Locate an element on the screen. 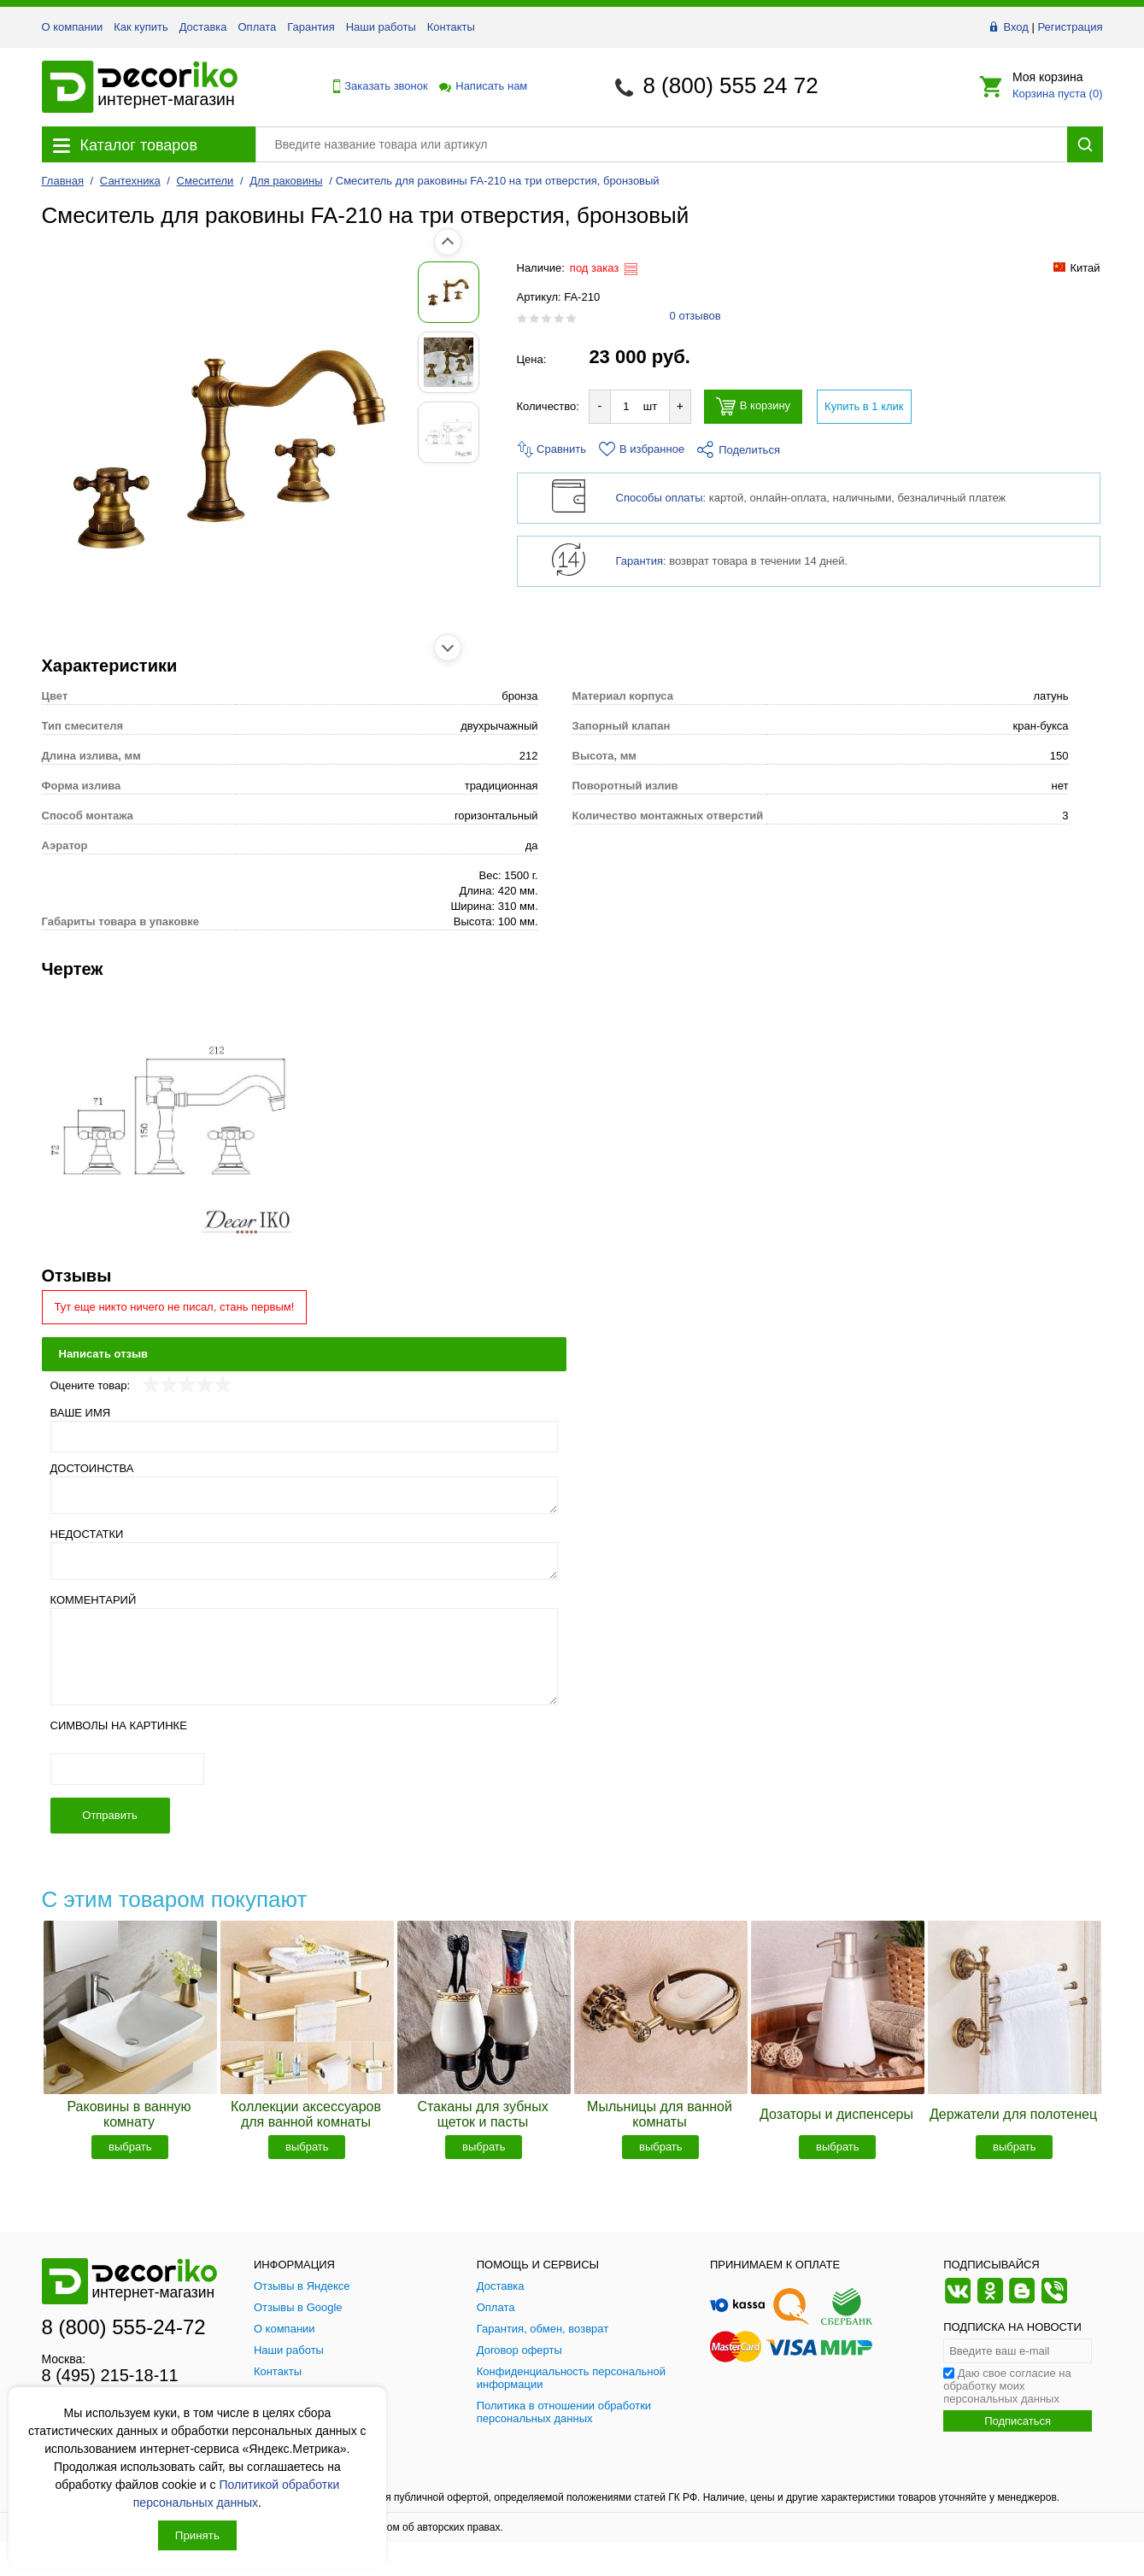 The height and width of the screenshot is (2576, 1144). Заказать звонок is located at coordinates (376, 86).